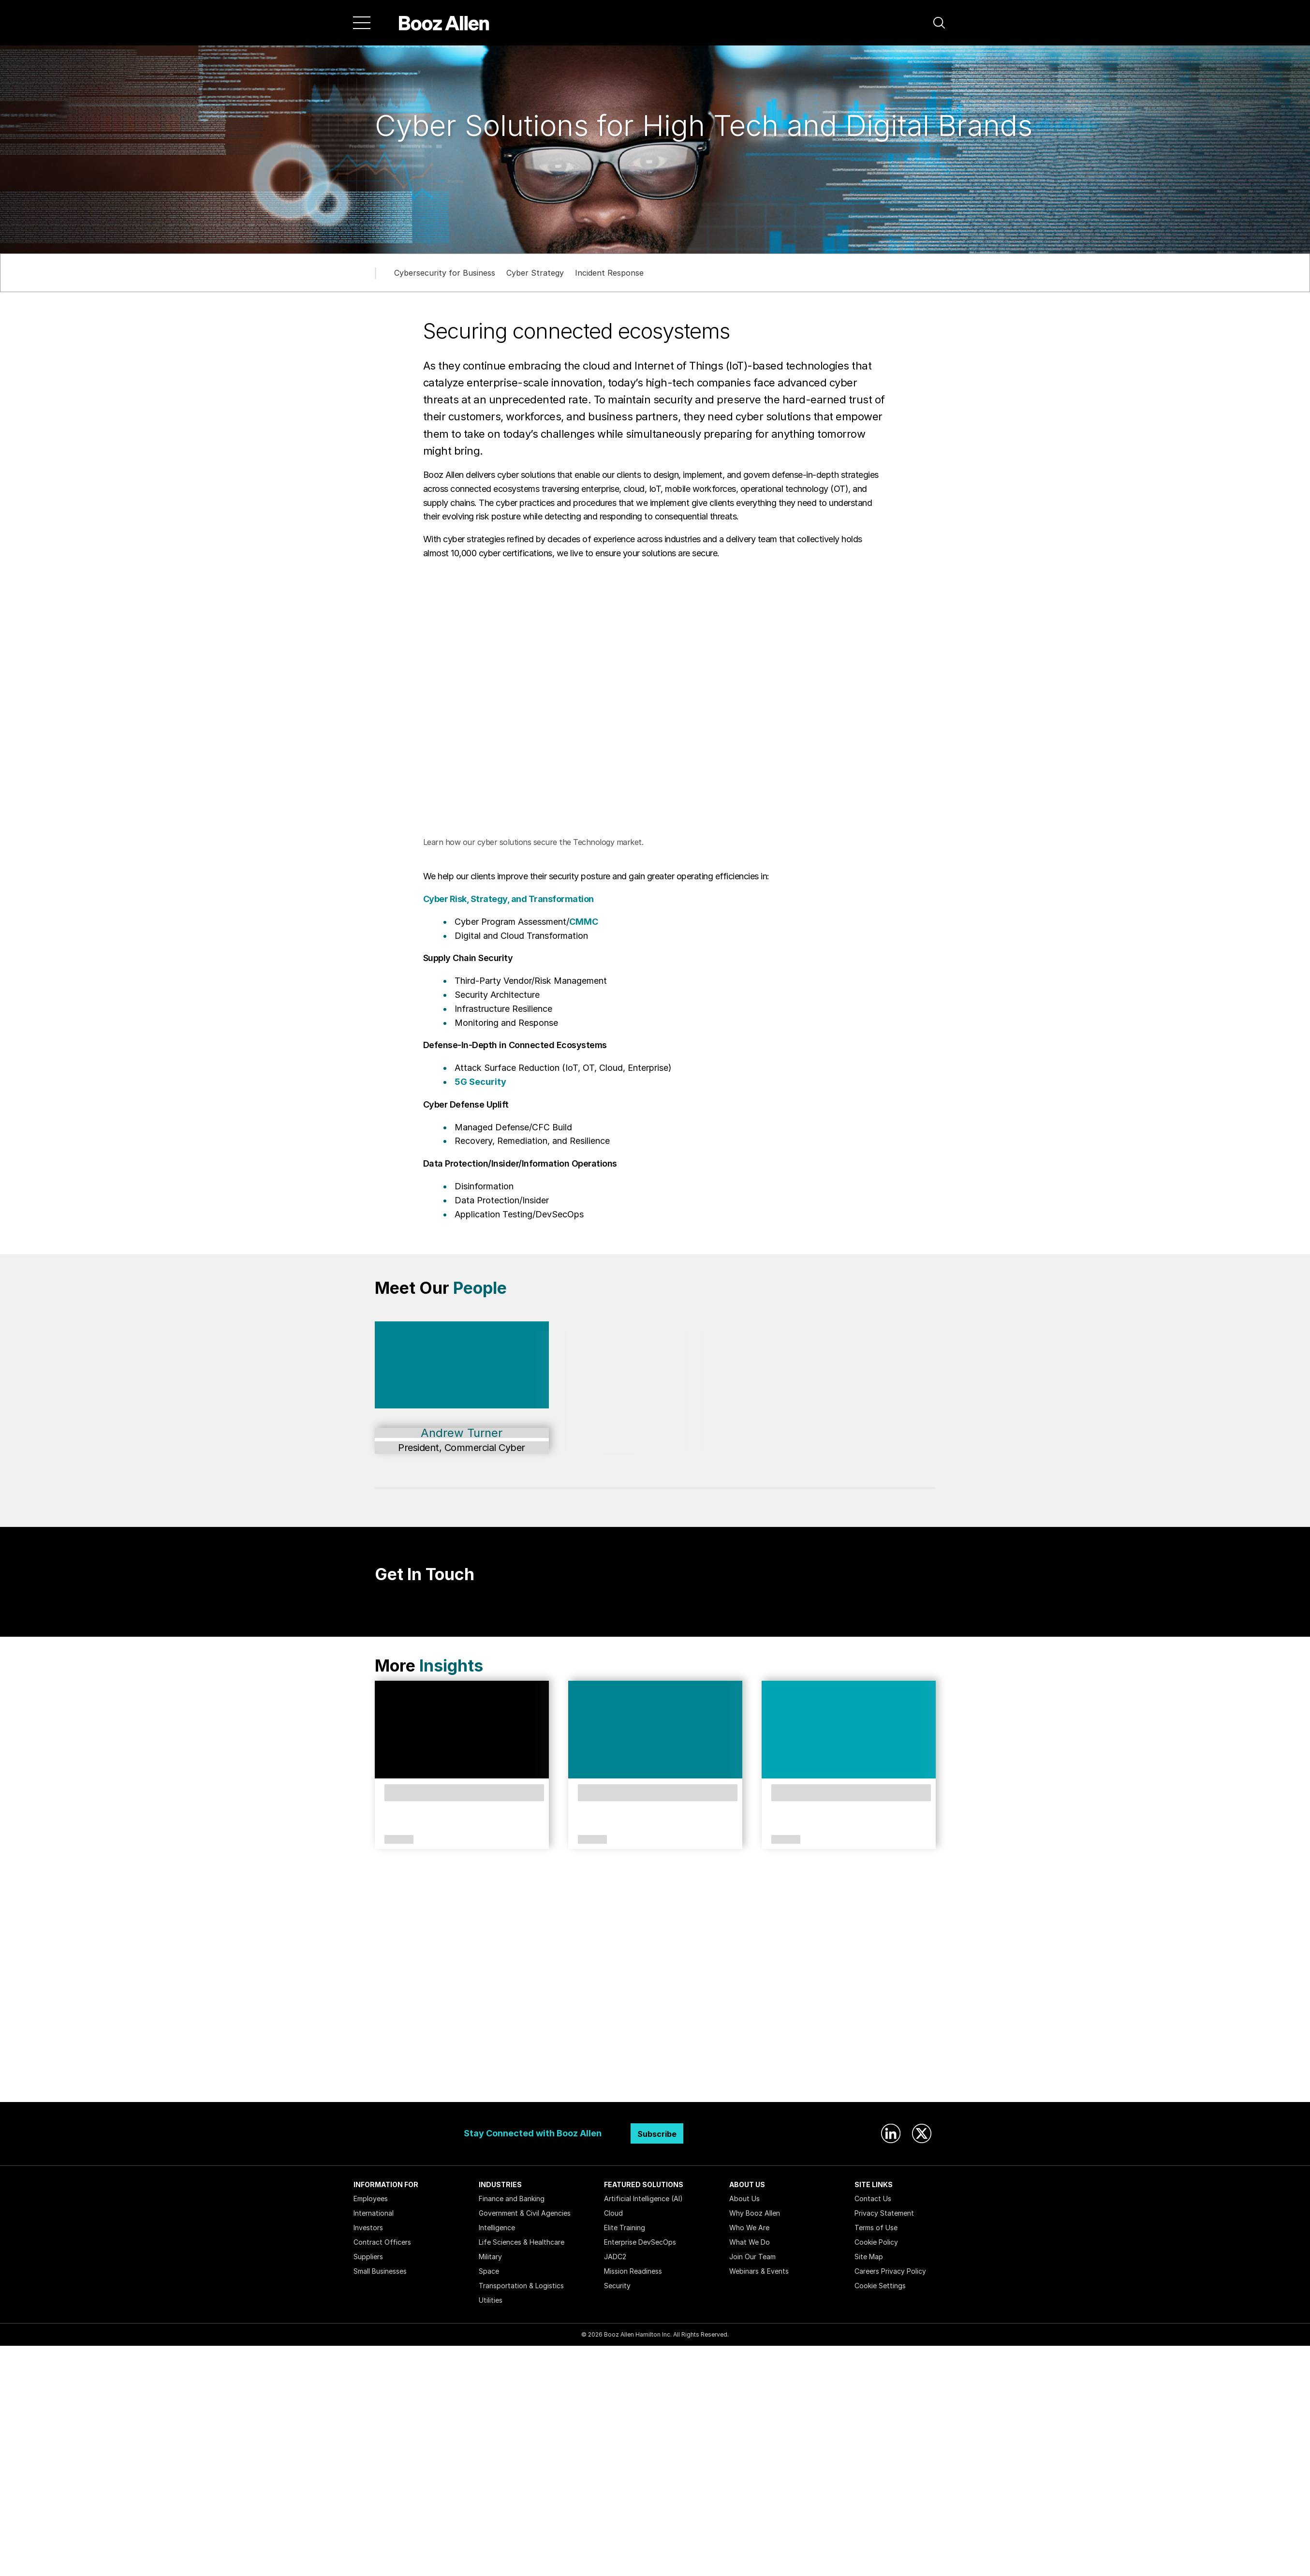 This screenshot has width=1310, height=2576. What do you see at coordinates (382, 2242) in the screenshot?
I see `Contract Officers` at bounding box center [382, 2242].